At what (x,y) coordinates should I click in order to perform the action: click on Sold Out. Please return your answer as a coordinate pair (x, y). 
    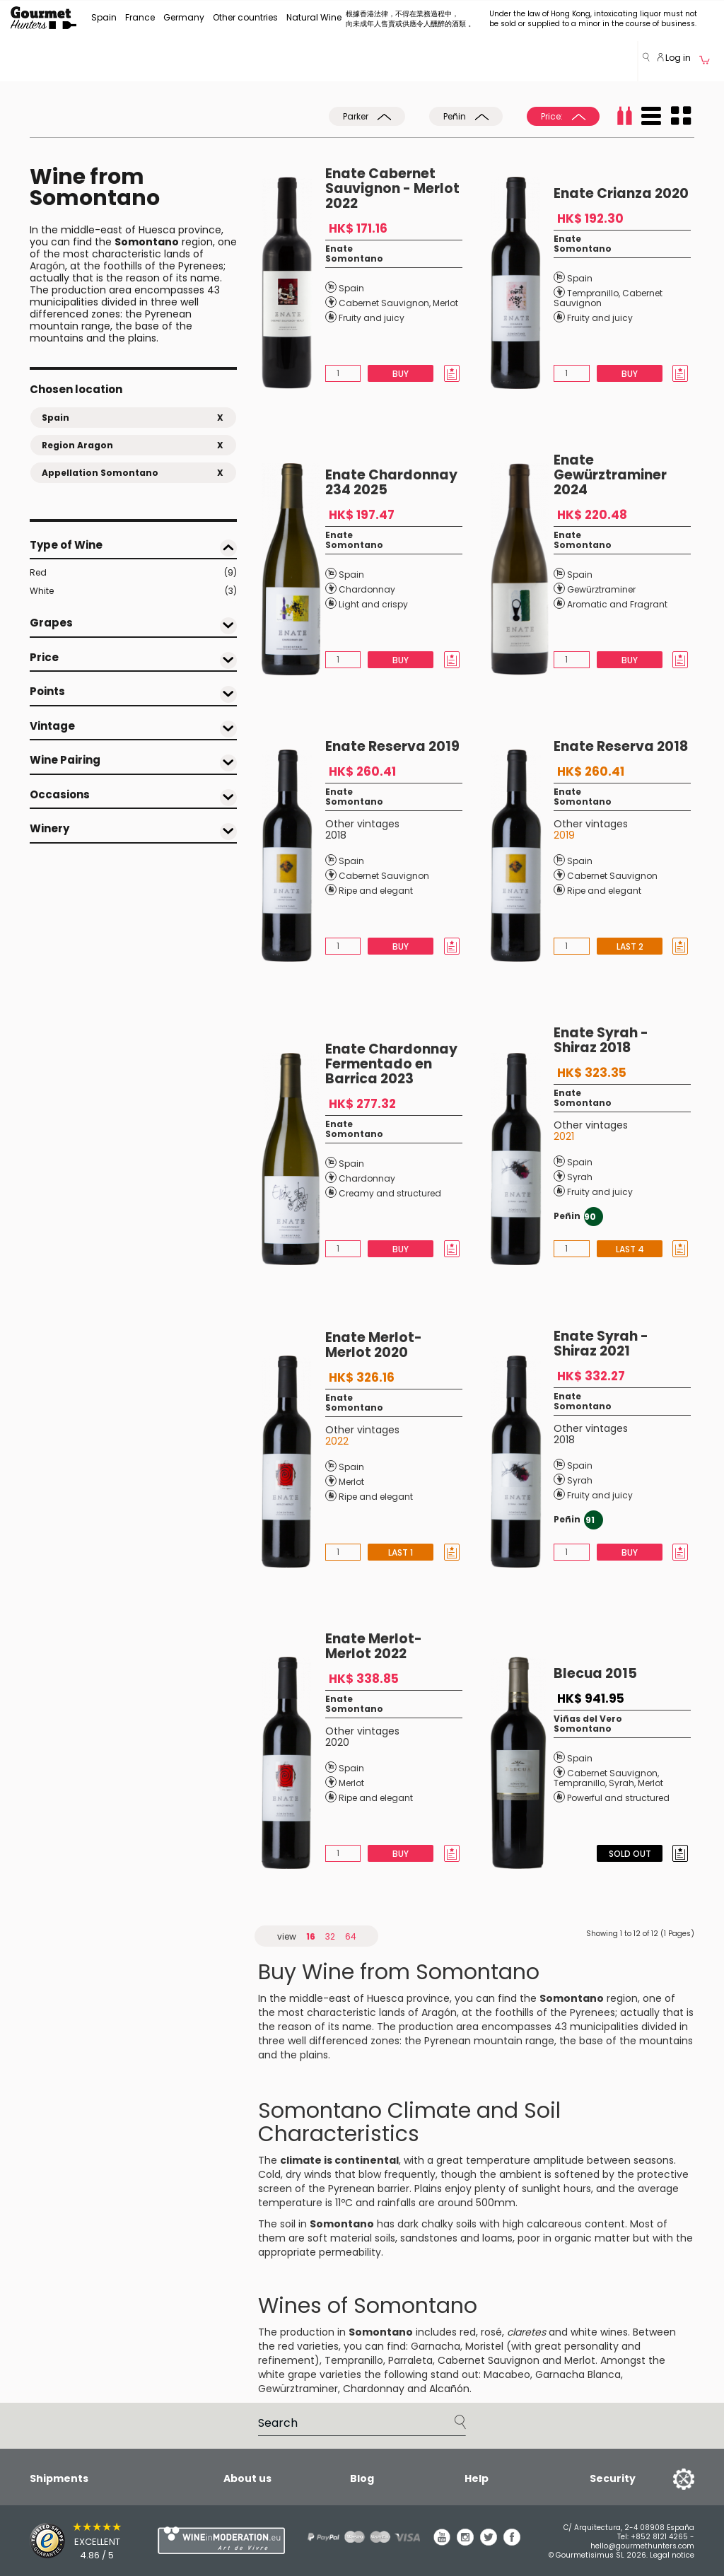
    Looking at the image, I should click on (629, 1854).